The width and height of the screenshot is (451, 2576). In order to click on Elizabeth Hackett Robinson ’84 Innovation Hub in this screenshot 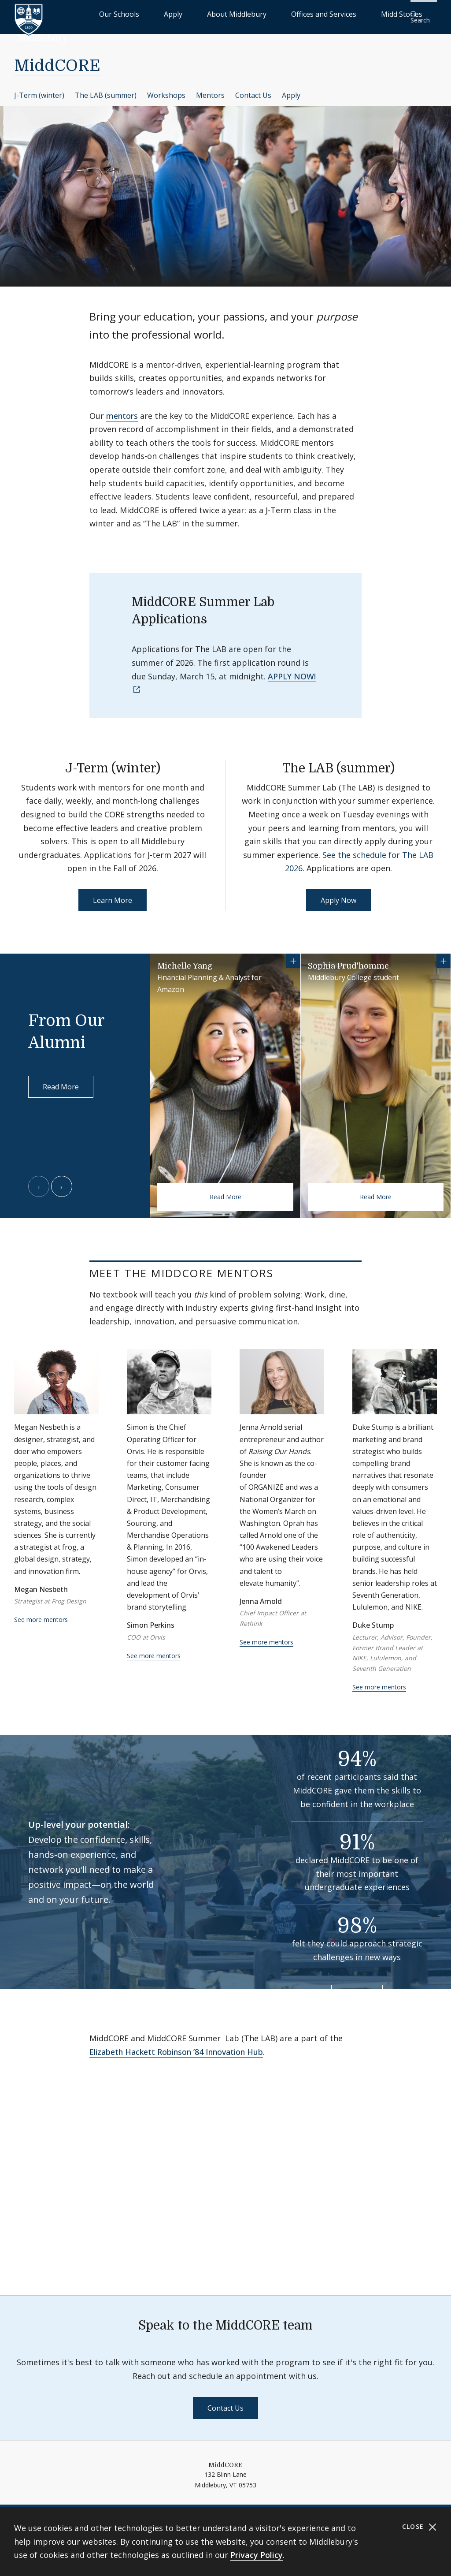, I will do `click(176, 2046)`.